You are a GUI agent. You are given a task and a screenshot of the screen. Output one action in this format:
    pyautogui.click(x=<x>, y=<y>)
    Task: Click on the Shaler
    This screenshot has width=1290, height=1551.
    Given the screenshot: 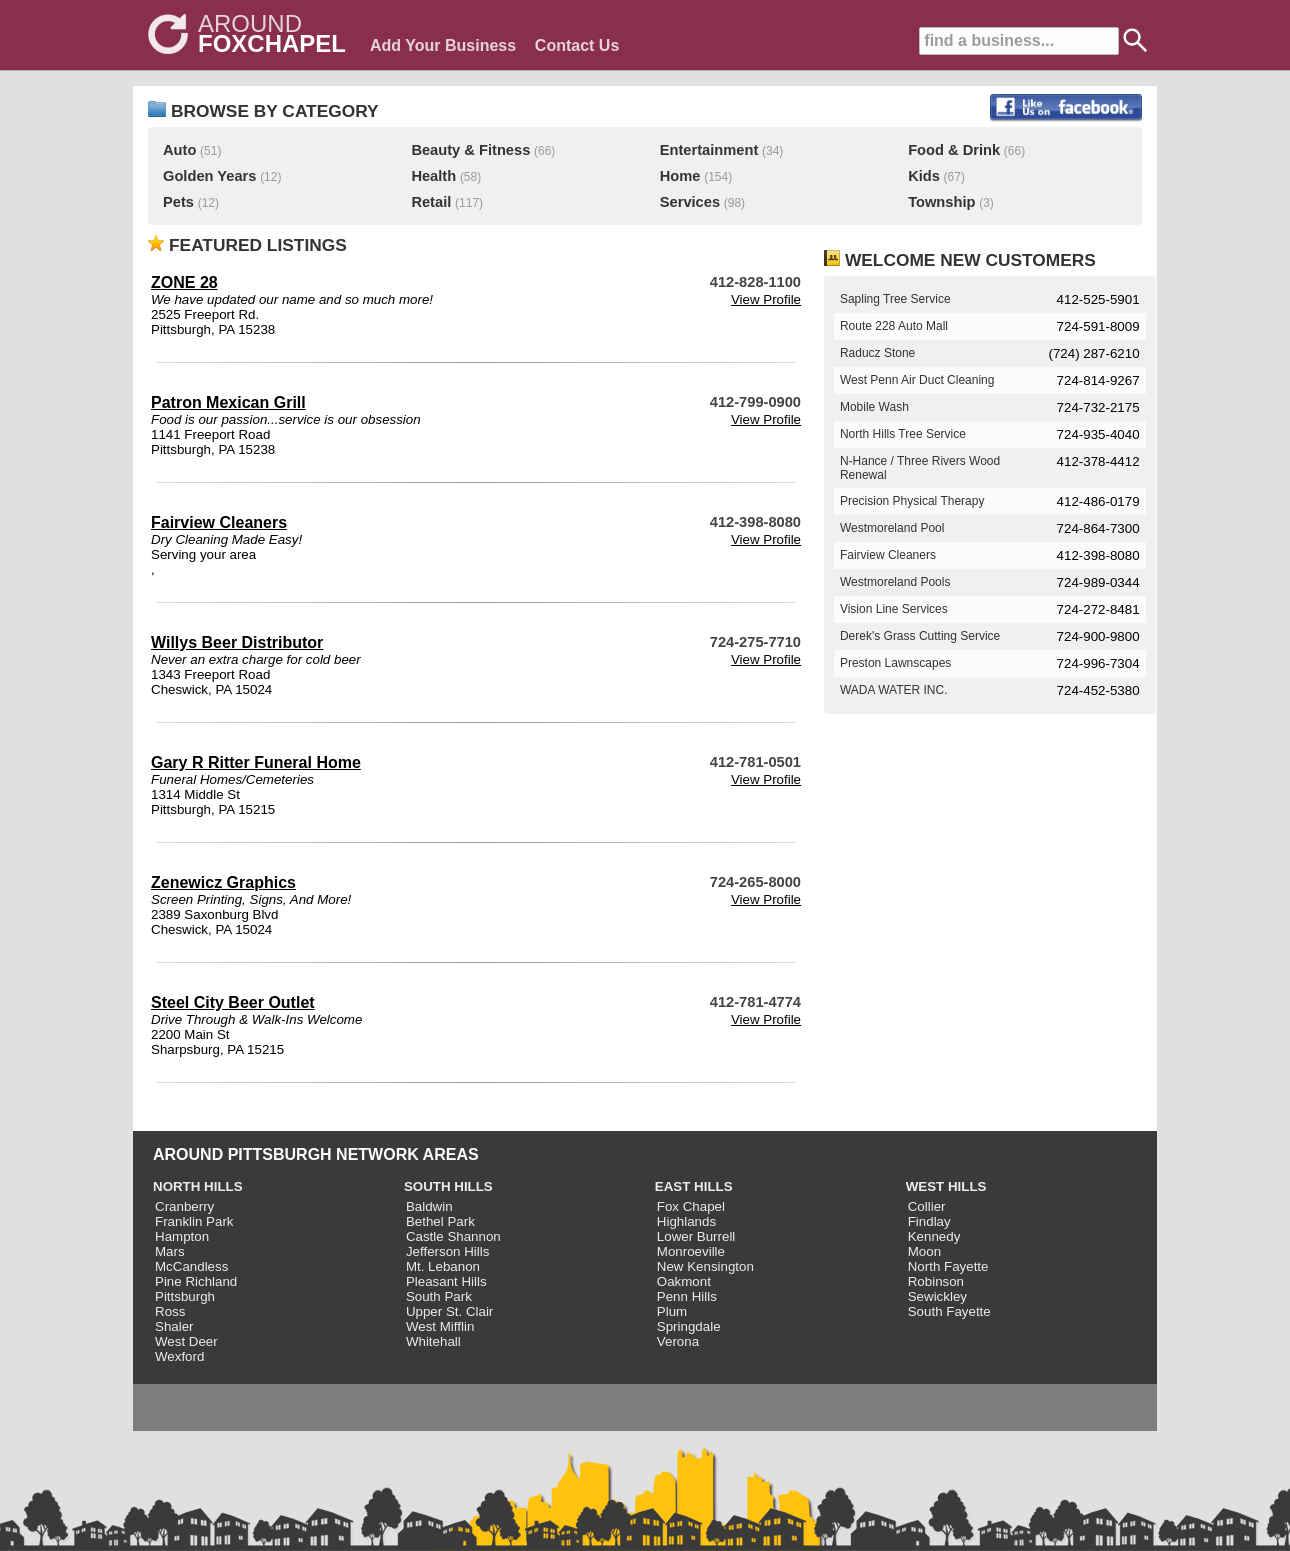 What is the action you would take?
    pyautogui.click(x=174, y=1326)
    